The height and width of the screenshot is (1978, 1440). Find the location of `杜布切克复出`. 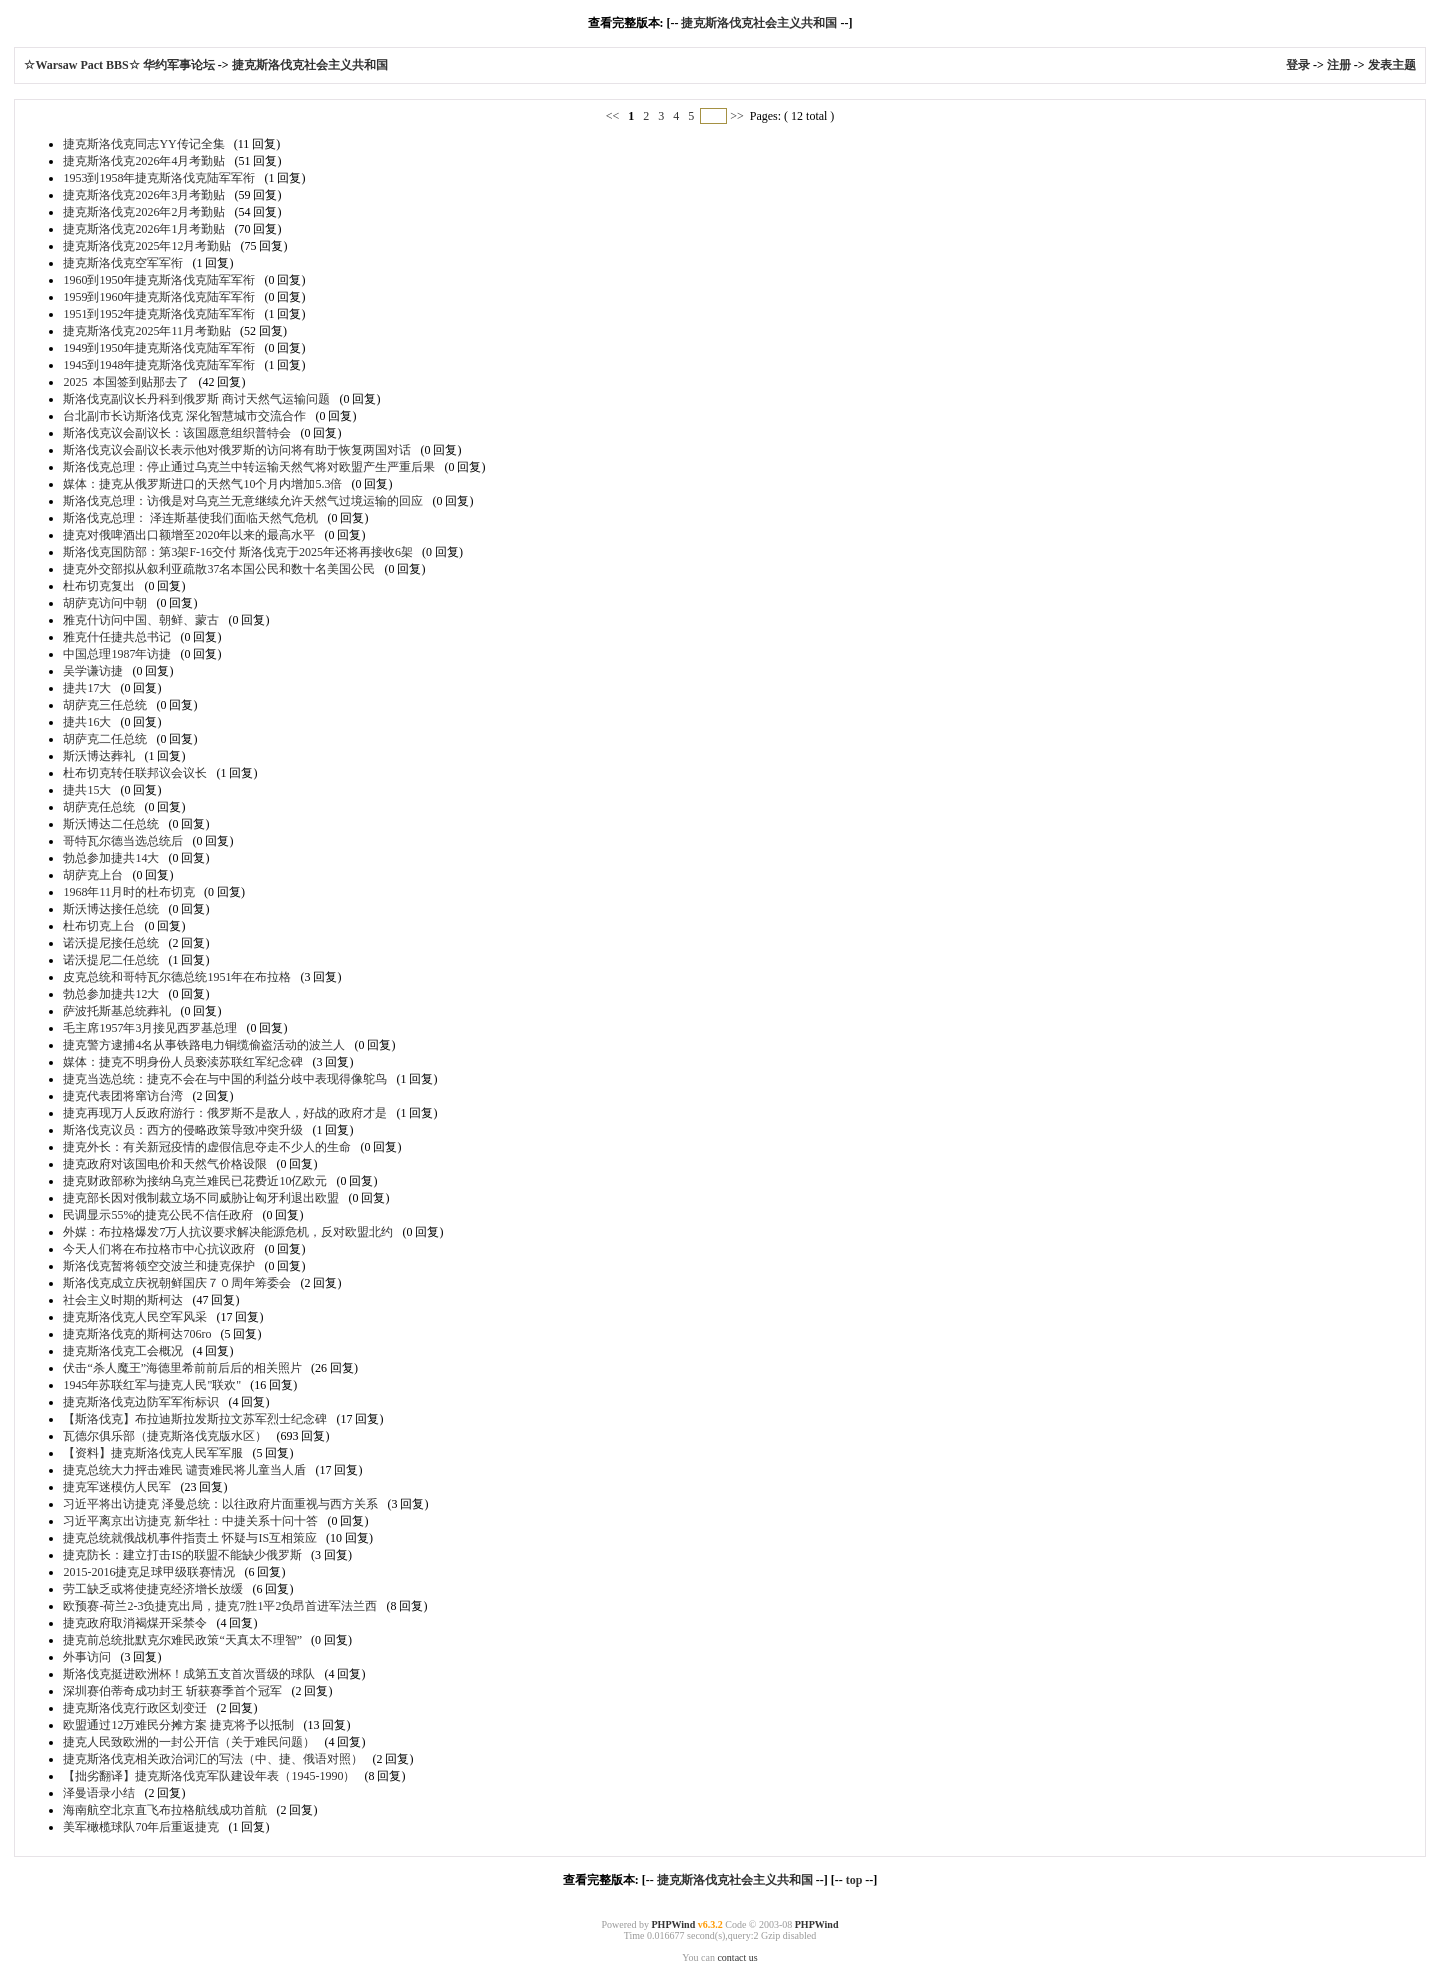

杜布切克复出 is located at coordinates (99, 586).